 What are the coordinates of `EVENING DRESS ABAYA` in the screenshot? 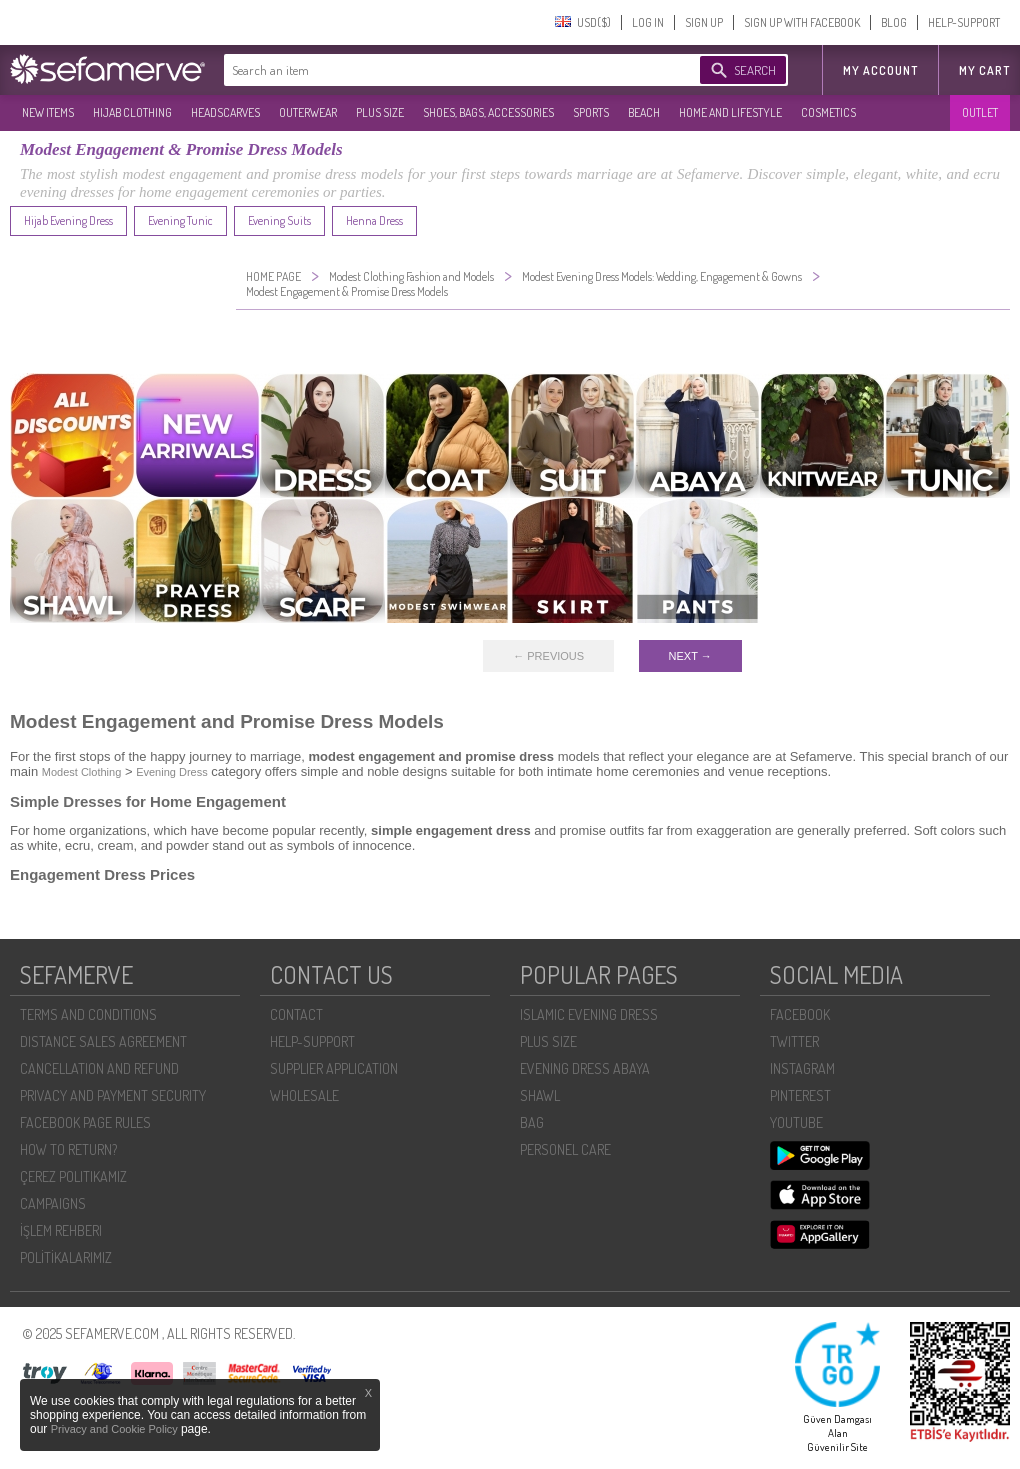 It's located at (585, 1068).